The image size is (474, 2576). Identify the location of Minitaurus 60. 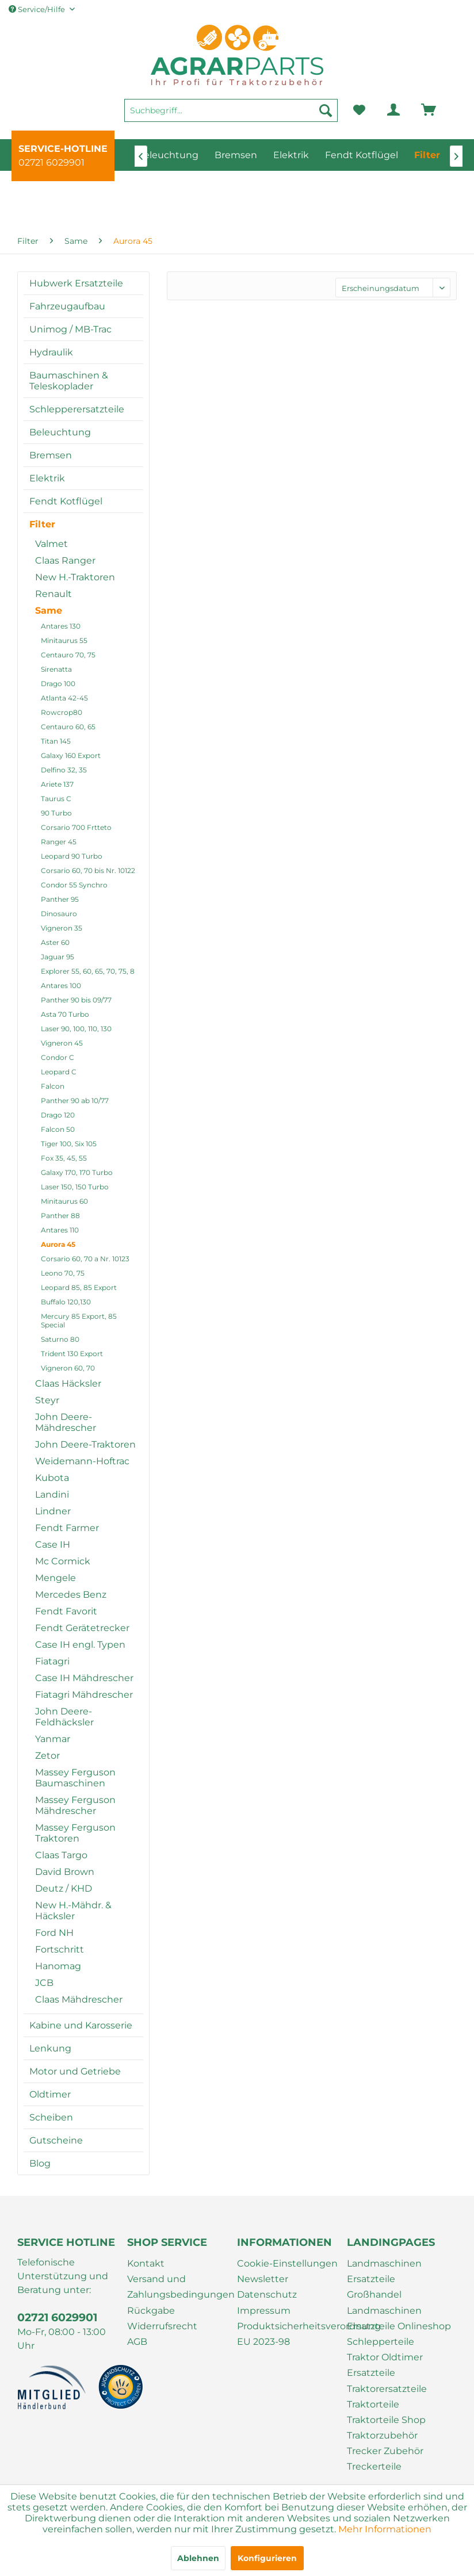
(64, 1201).